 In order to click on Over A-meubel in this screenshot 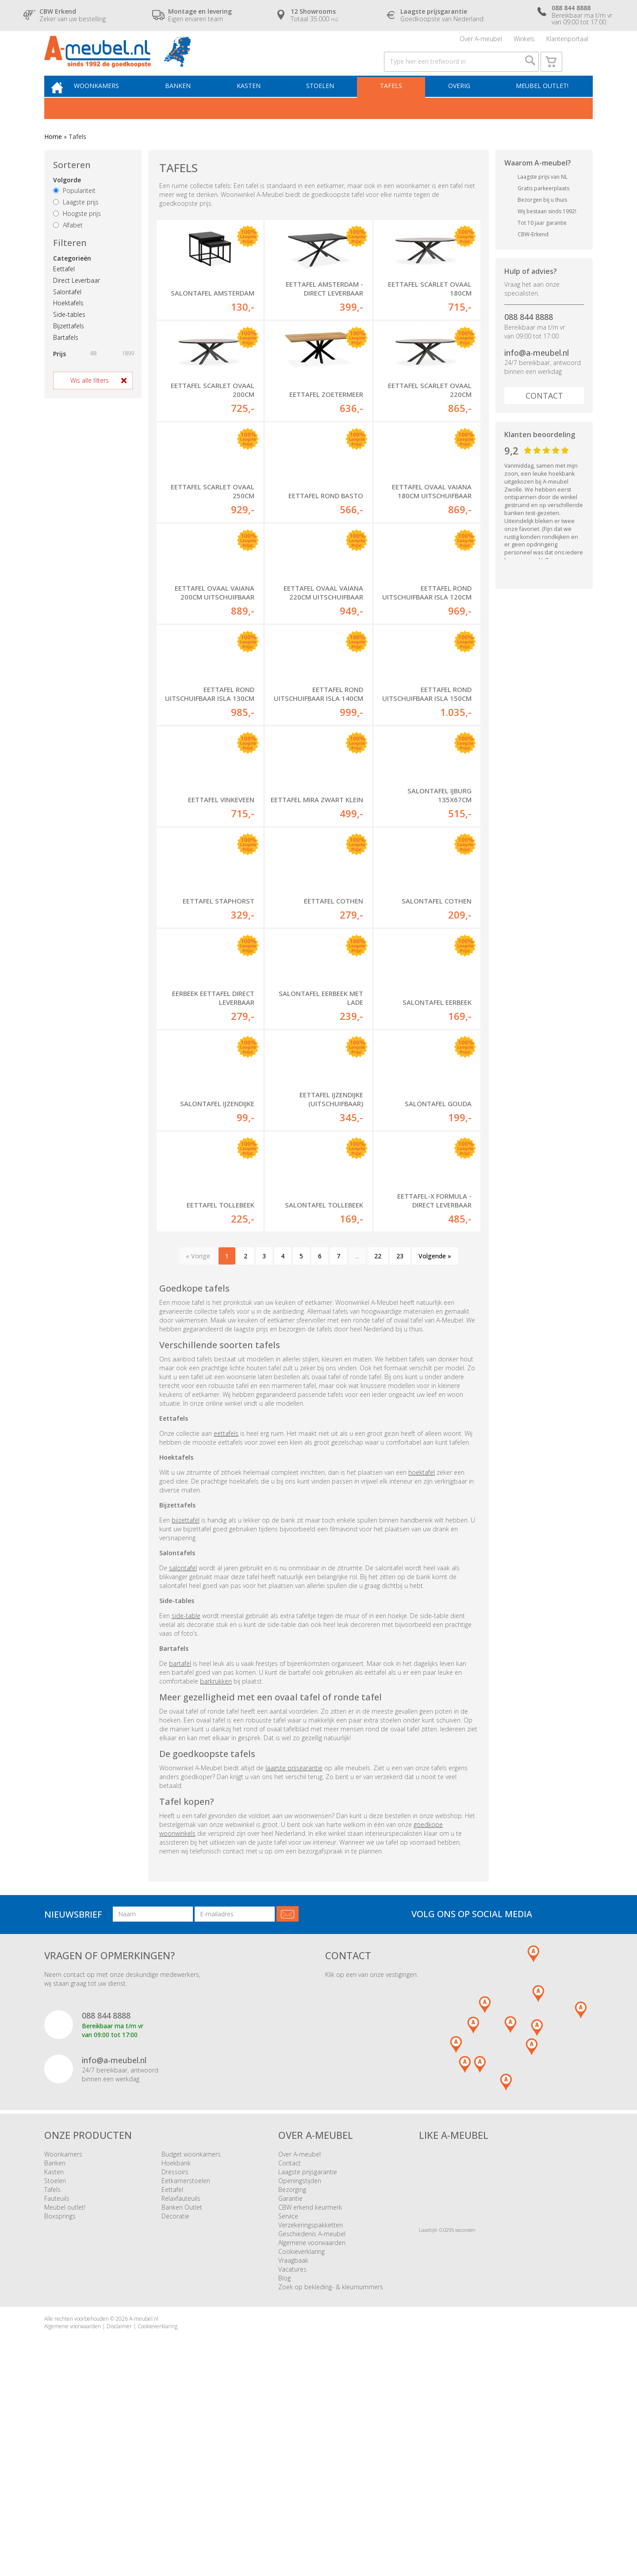, I will do `click(481, 42)`.